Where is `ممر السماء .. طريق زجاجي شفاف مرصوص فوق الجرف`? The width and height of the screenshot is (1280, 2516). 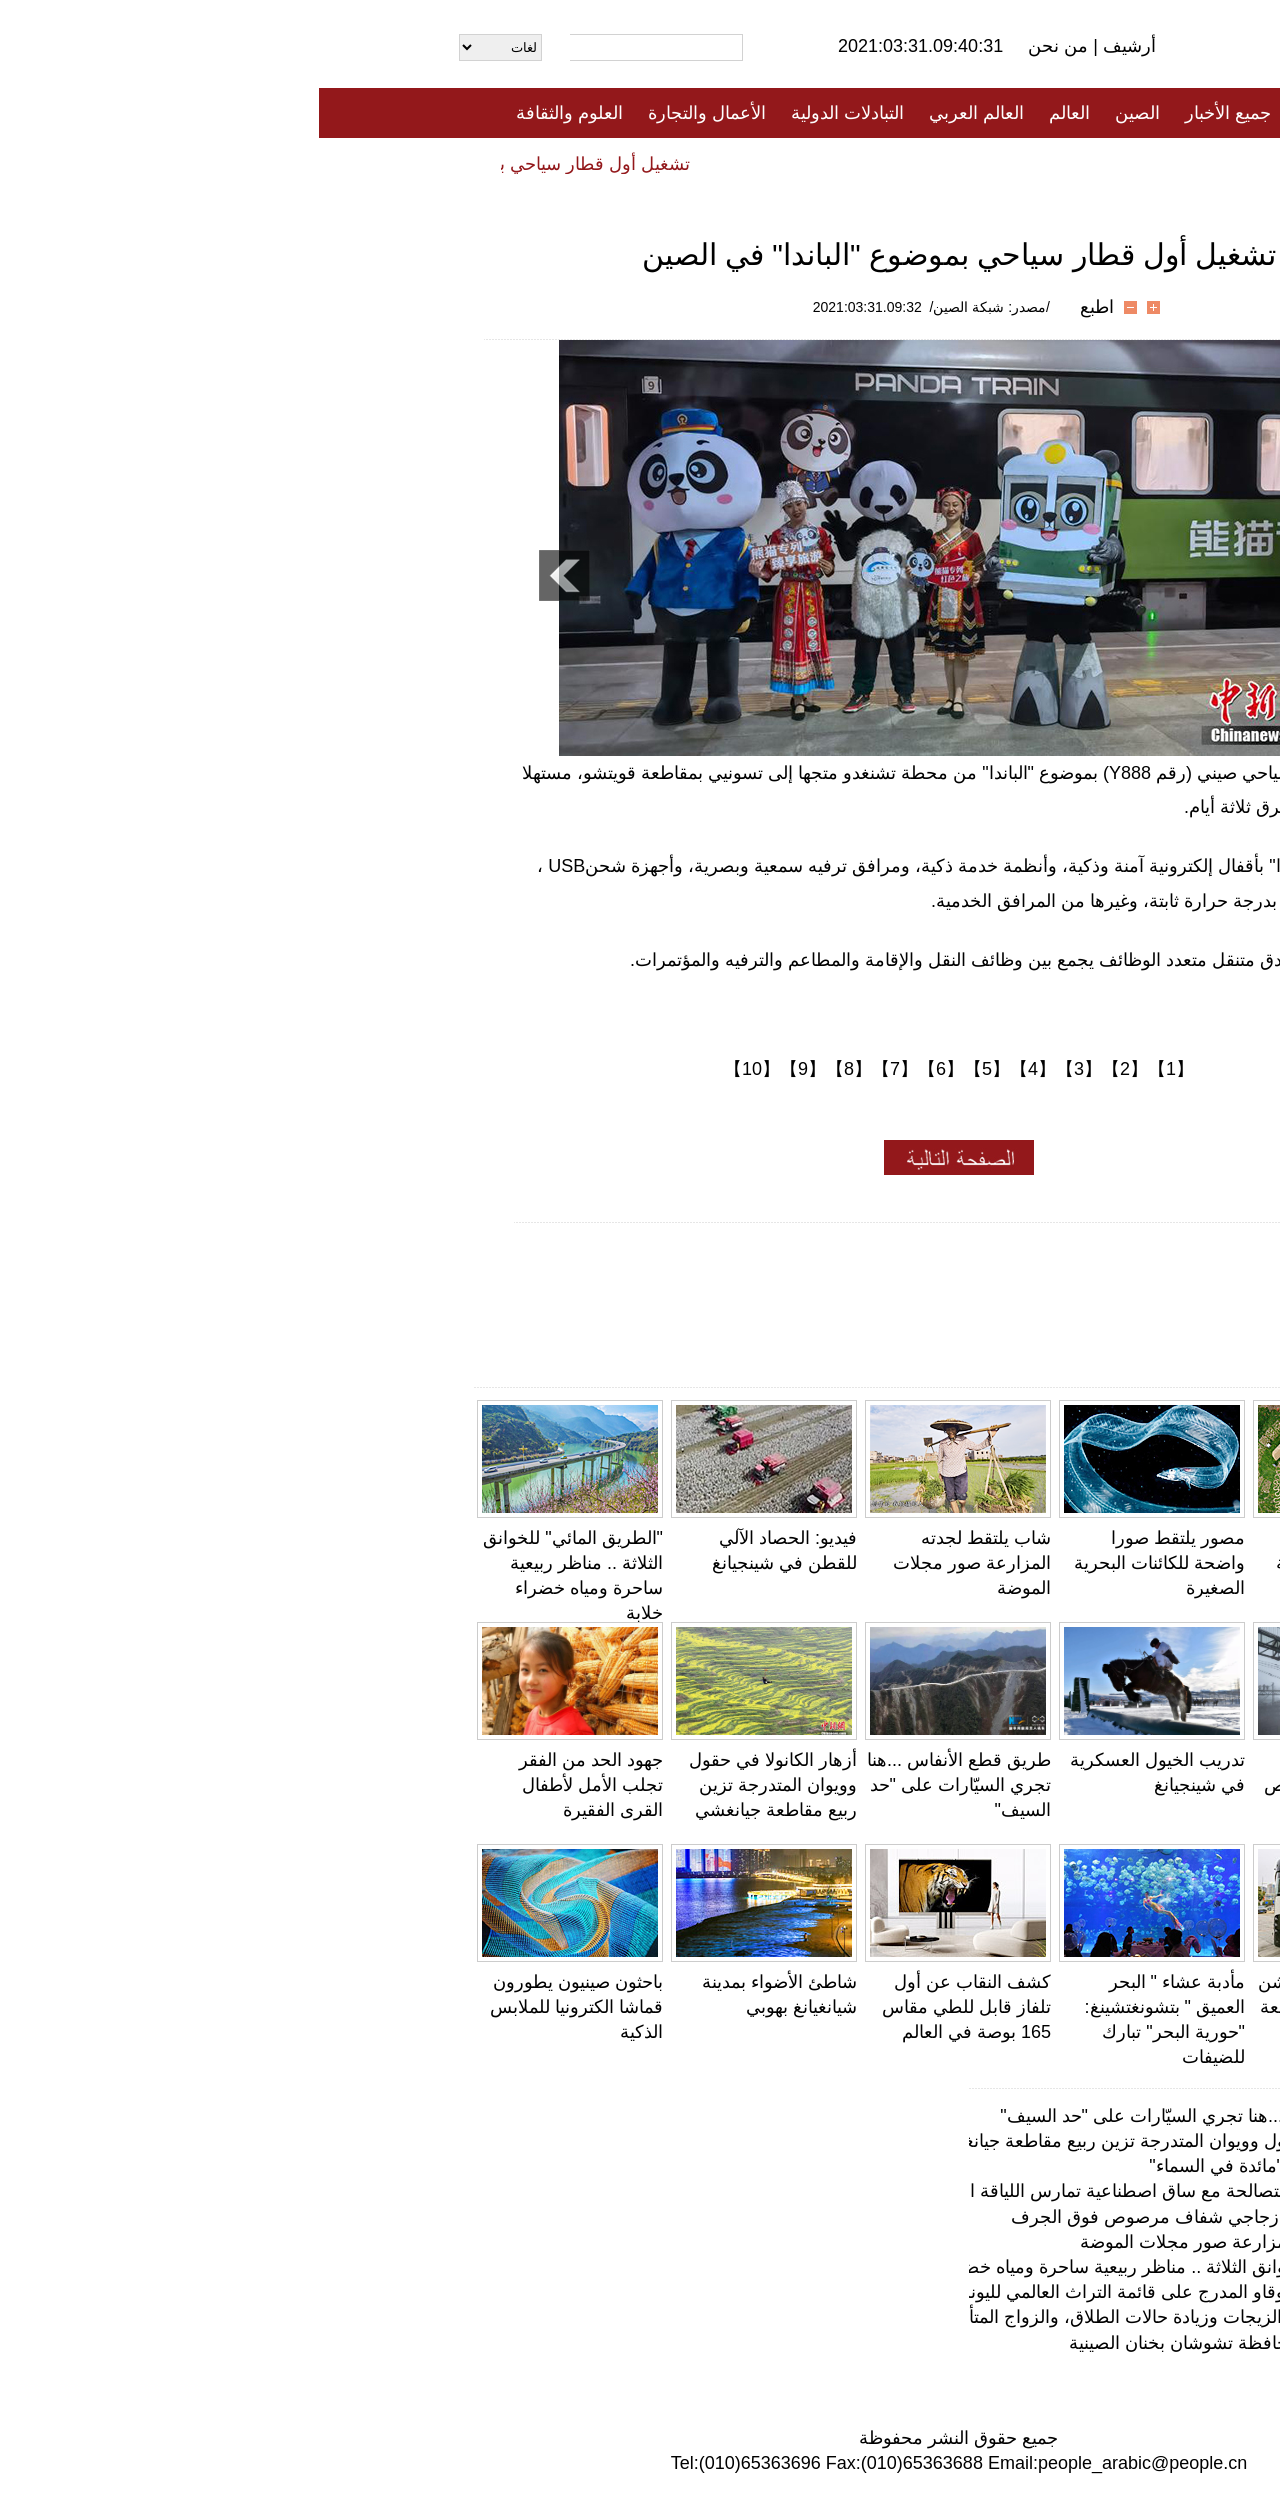
ممر السماء .. طريق زجاجي شفاف مرصوص فوق الجرف is located at coordinates (1032, 1785).